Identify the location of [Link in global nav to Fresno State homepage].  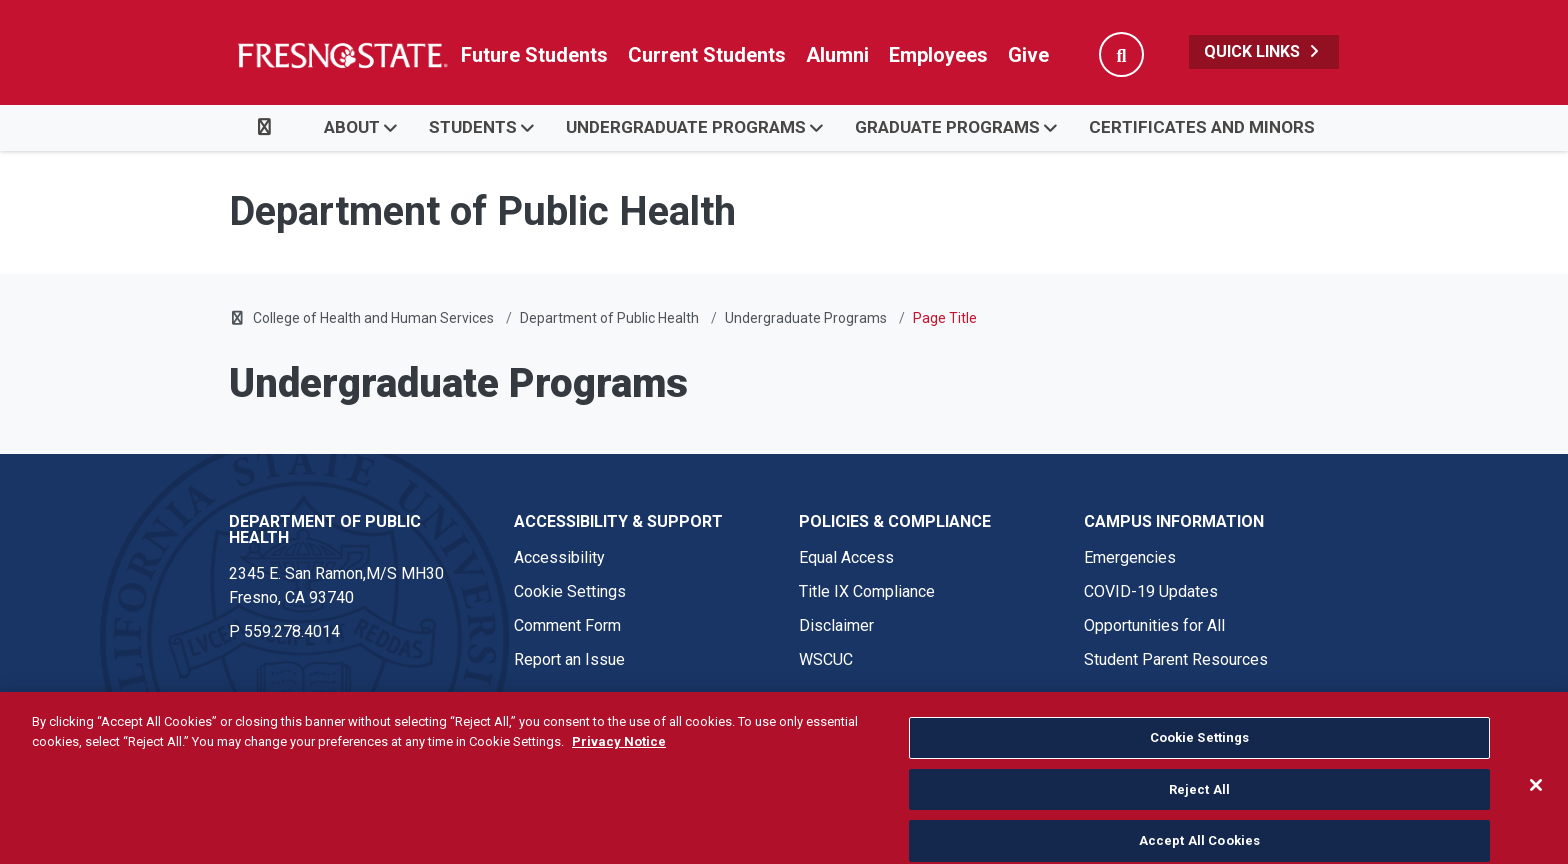
(341, 55).